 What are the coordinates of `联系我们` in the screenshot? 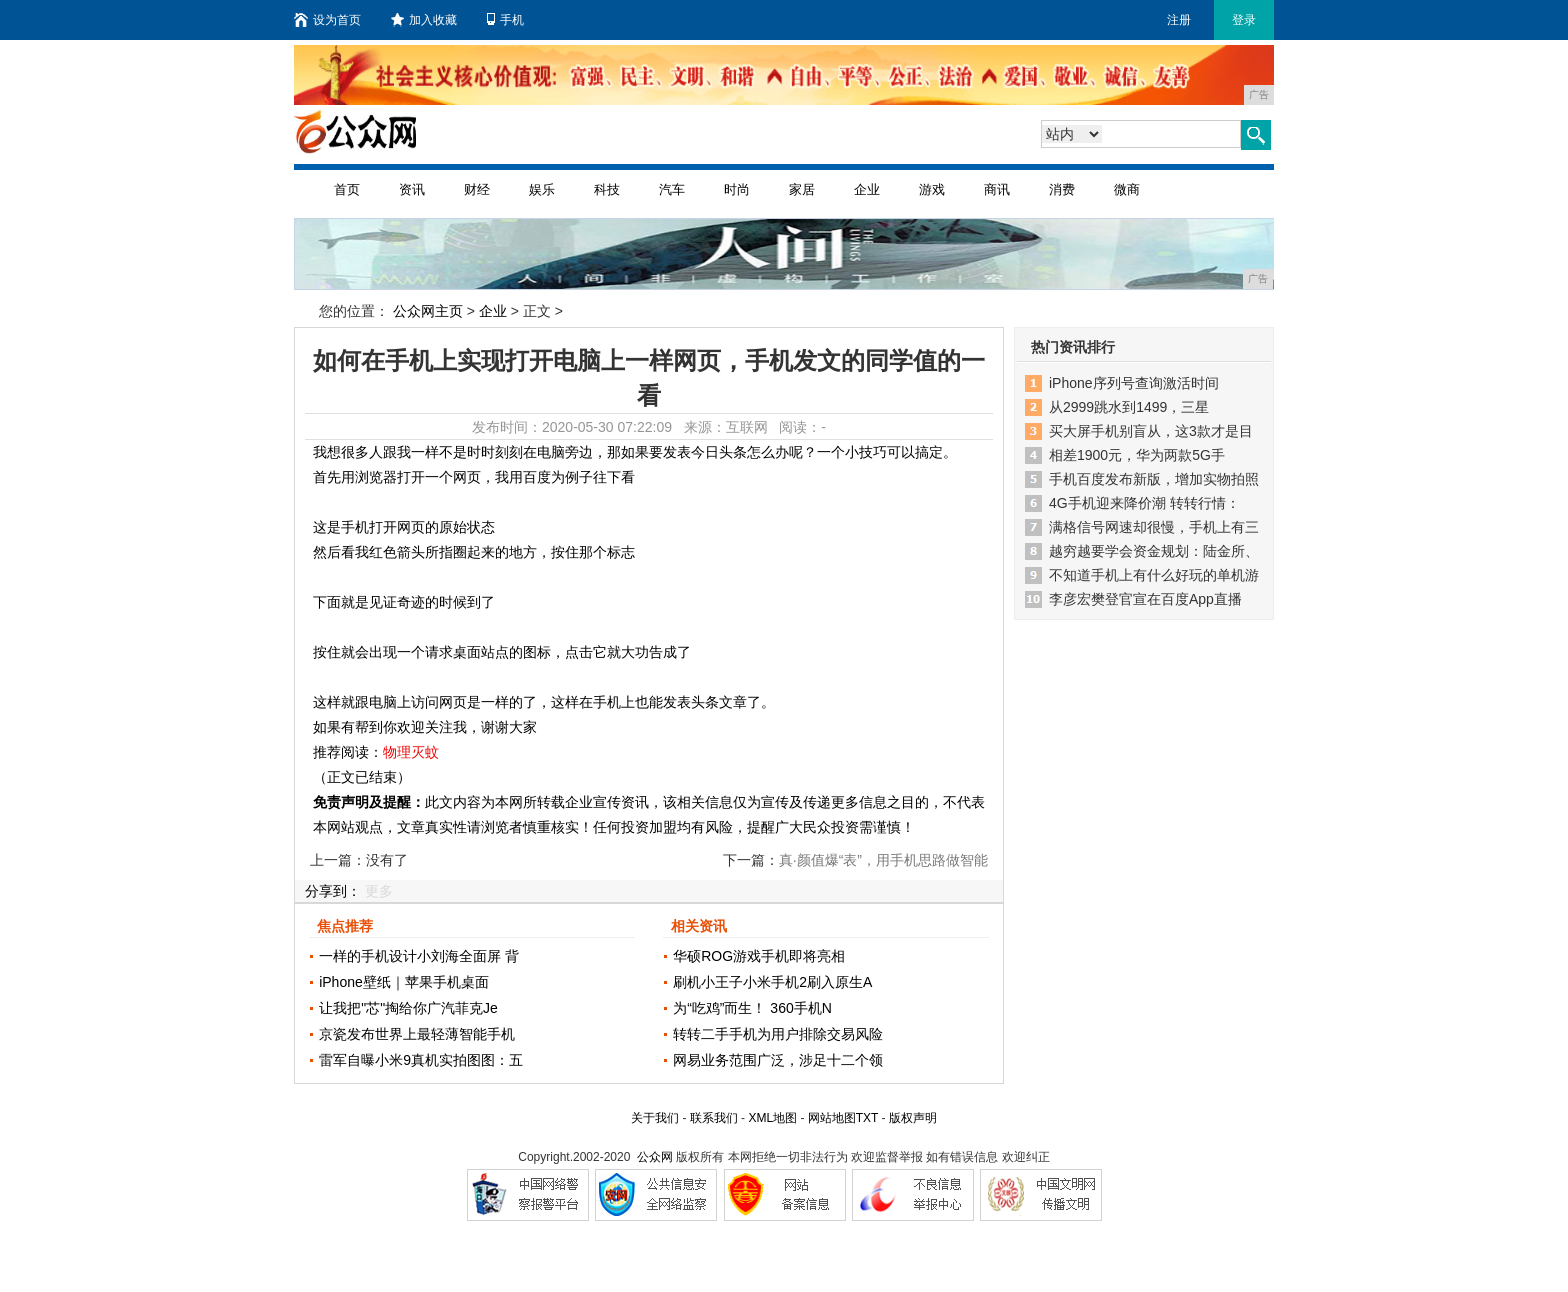 It's located at (714, 1118).